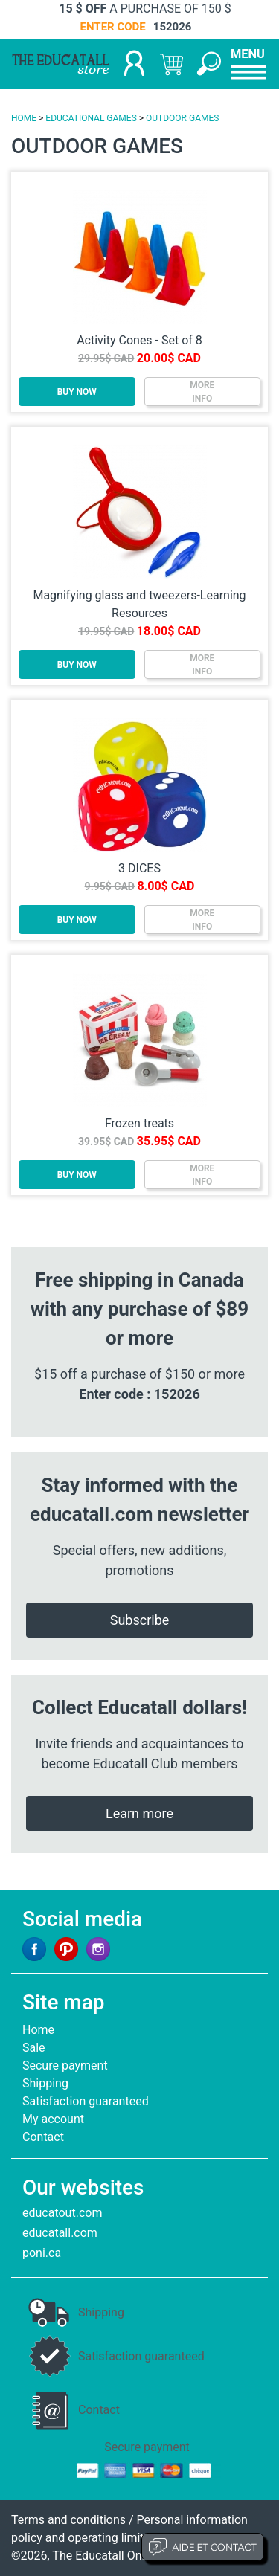 This screenshot has width=279, height=2576. I want to click on 3 DICES, so click(139, 868).